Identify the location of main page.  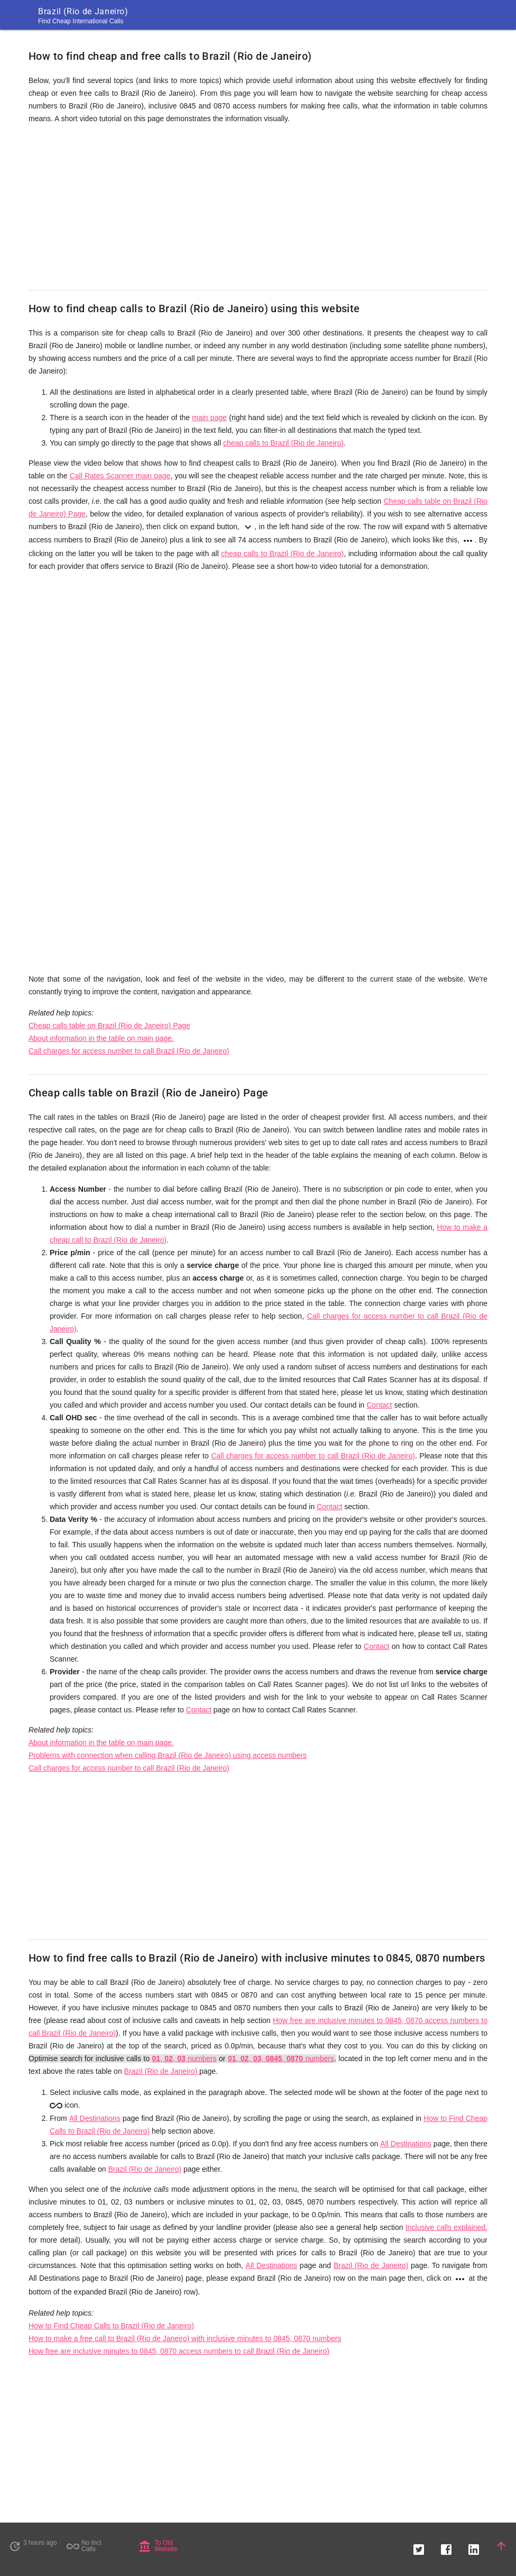
(209, 417).